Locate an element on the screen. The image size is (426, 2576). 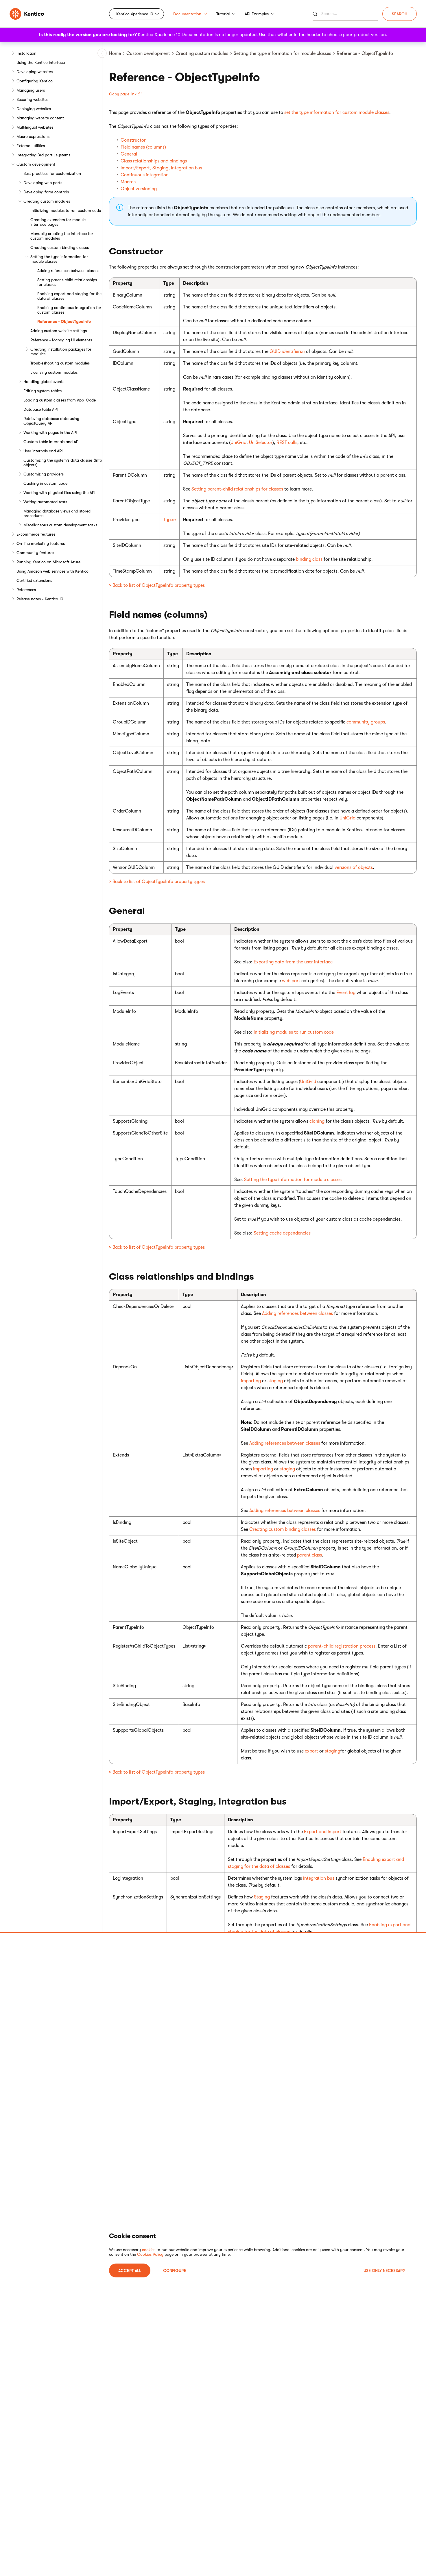
Handling global events is located at coordinates (43, 381).